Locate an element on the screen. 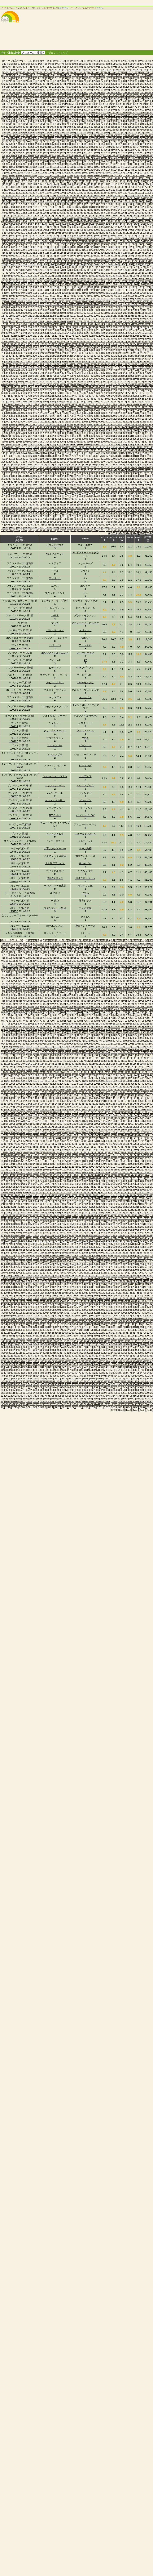  [3737] is located at coordinates (144, 530).